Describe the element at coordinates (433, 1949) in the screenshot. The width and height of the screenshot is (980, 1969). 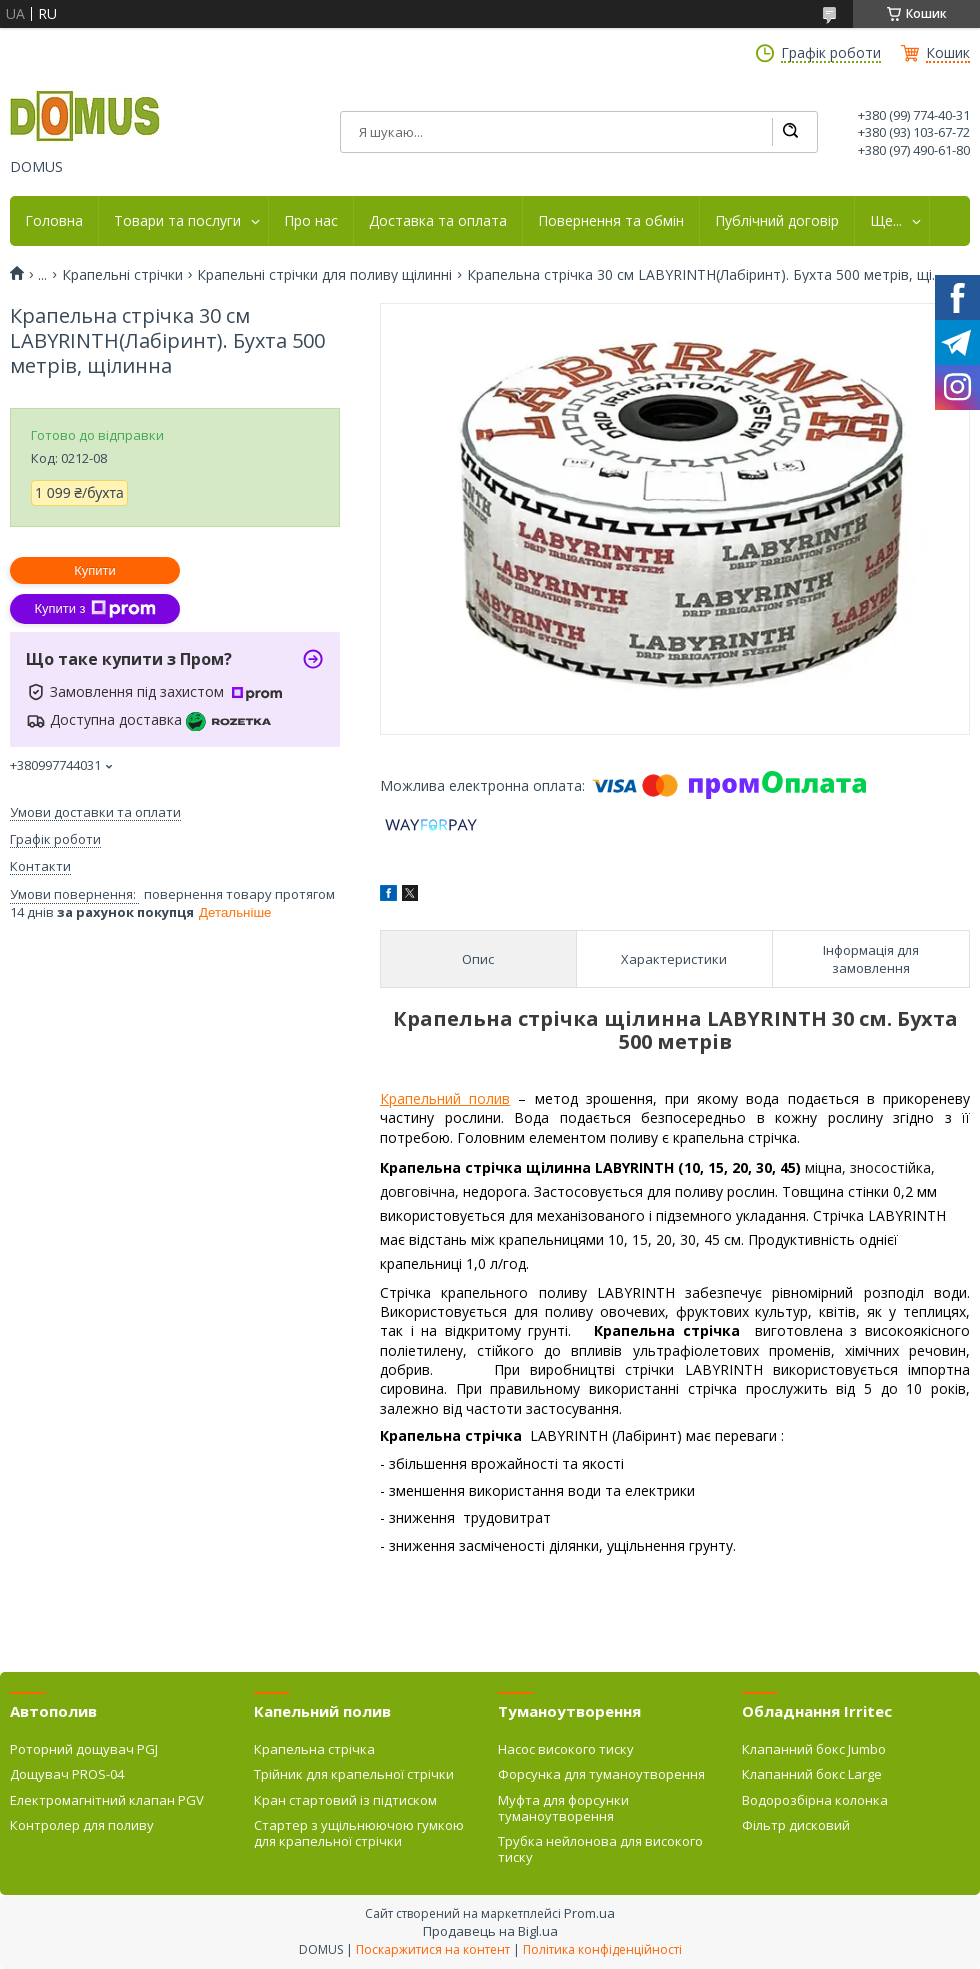
I see `Поскаржитися на контент` at that location.